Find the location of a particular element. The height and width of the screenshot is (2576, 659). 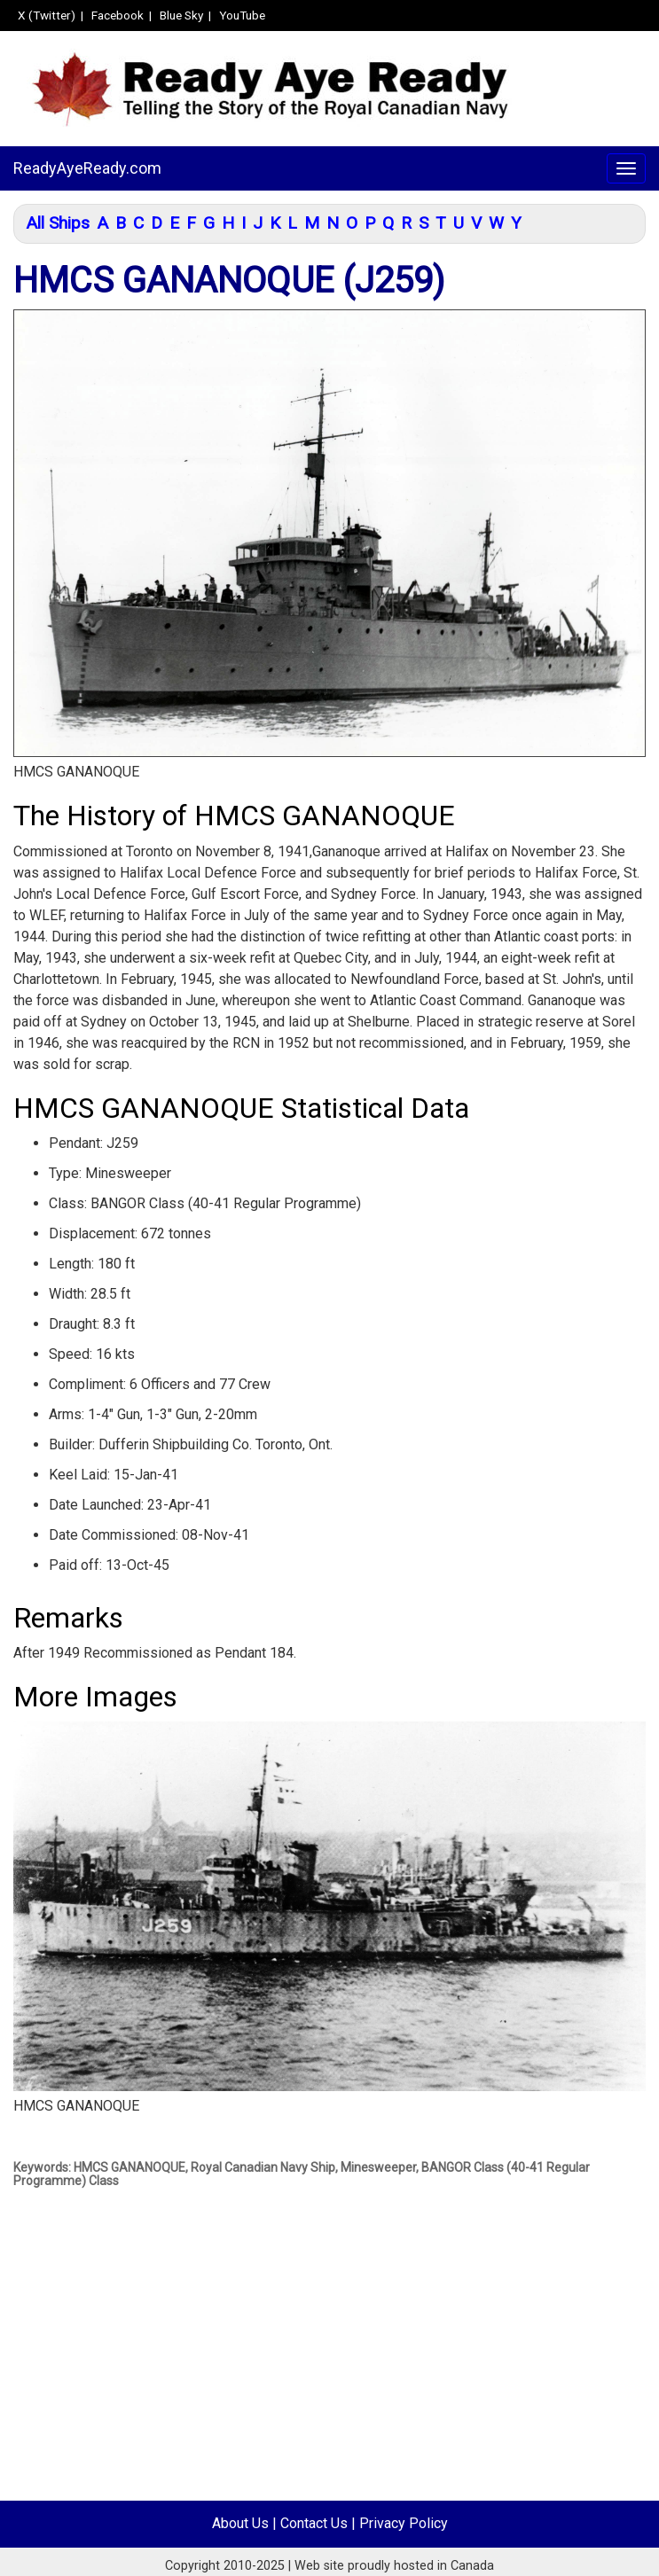

YouTube is located at coordinates (242, 15).